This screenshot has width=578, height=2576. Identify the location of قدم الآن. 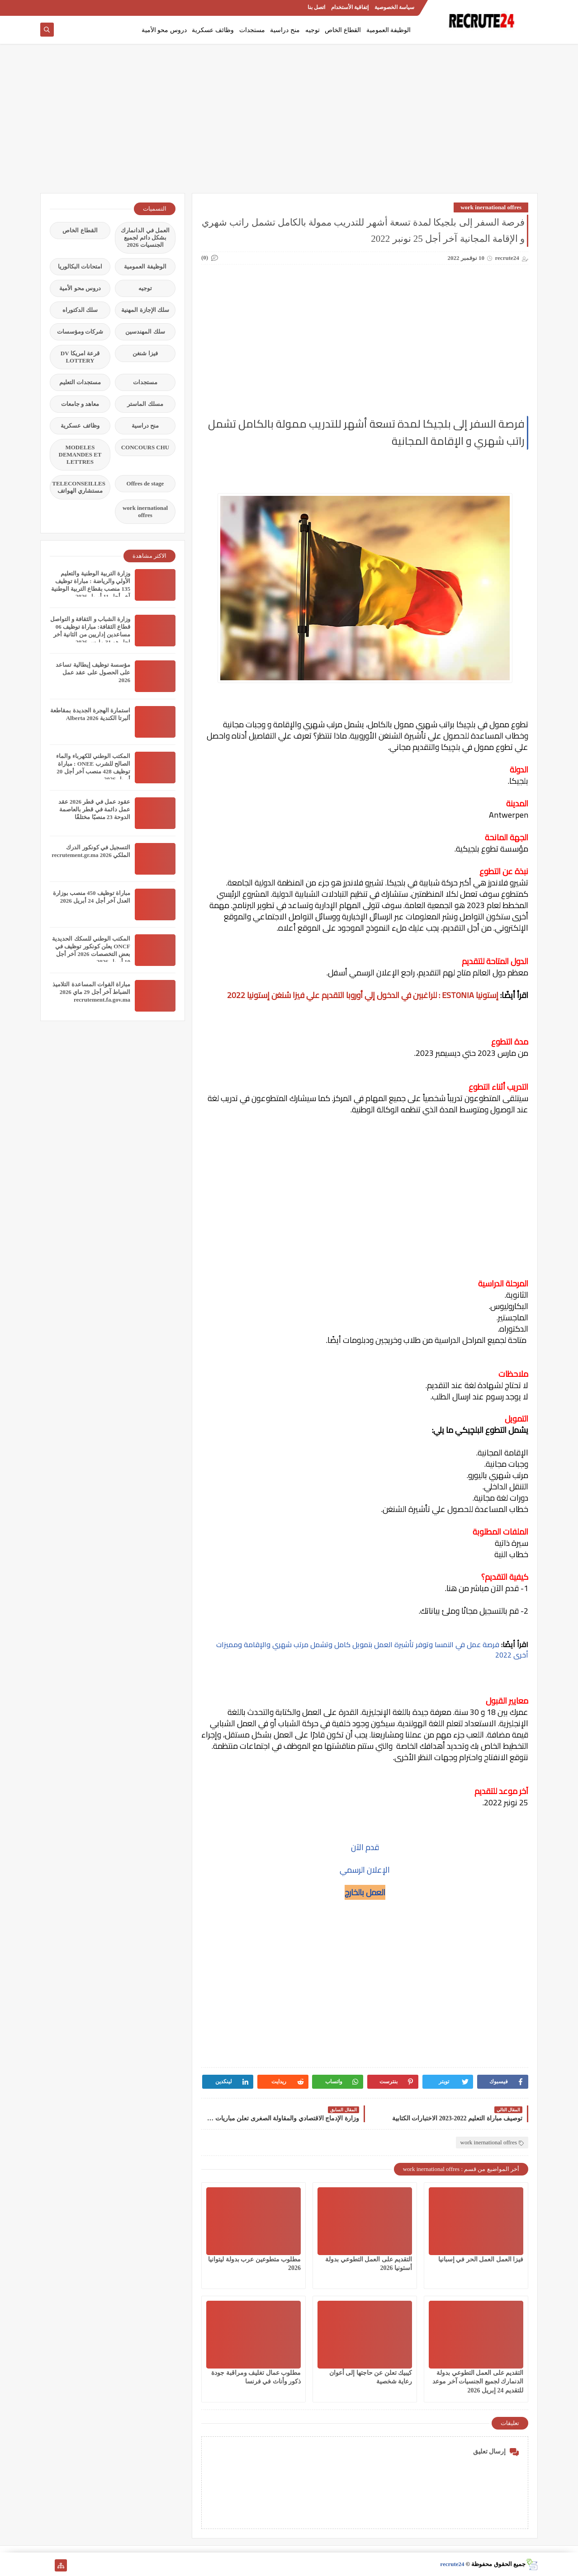
(365, 1847).